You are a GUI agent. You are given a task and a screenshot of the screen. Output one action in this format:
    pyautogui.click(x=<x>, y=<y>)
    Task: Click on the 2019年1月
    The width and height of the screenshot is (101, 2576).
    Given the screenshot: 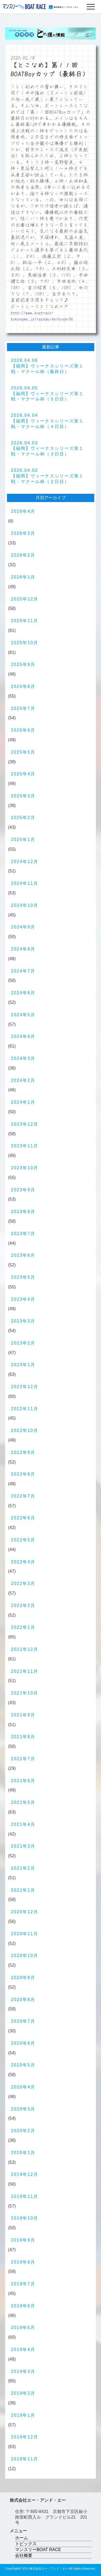 What is the action you would take?
    pyautogui.click(x=23, y=2415)
    